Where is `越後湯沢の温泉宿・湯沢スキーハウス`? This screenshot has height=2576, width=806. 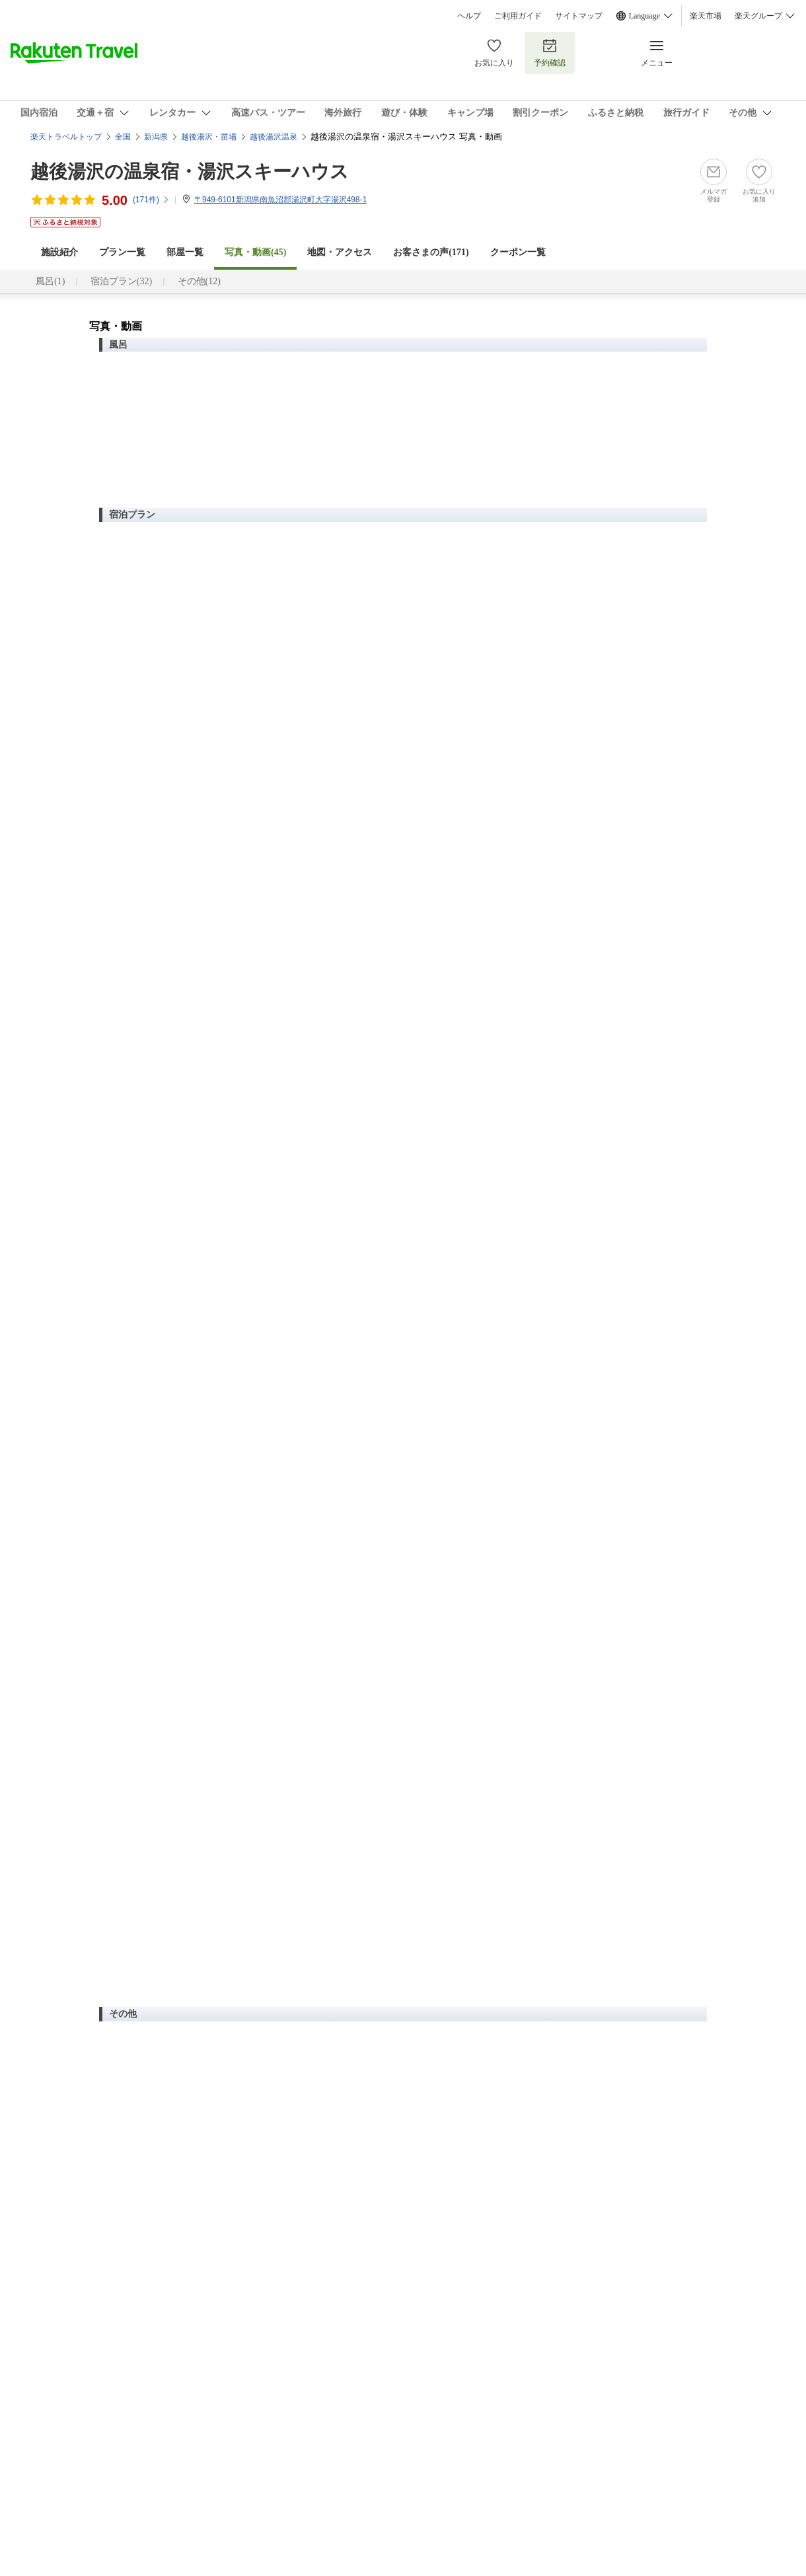 越後湯沢の温泉宿・湯沢スキーハウス is located at coordinates (189, 171).